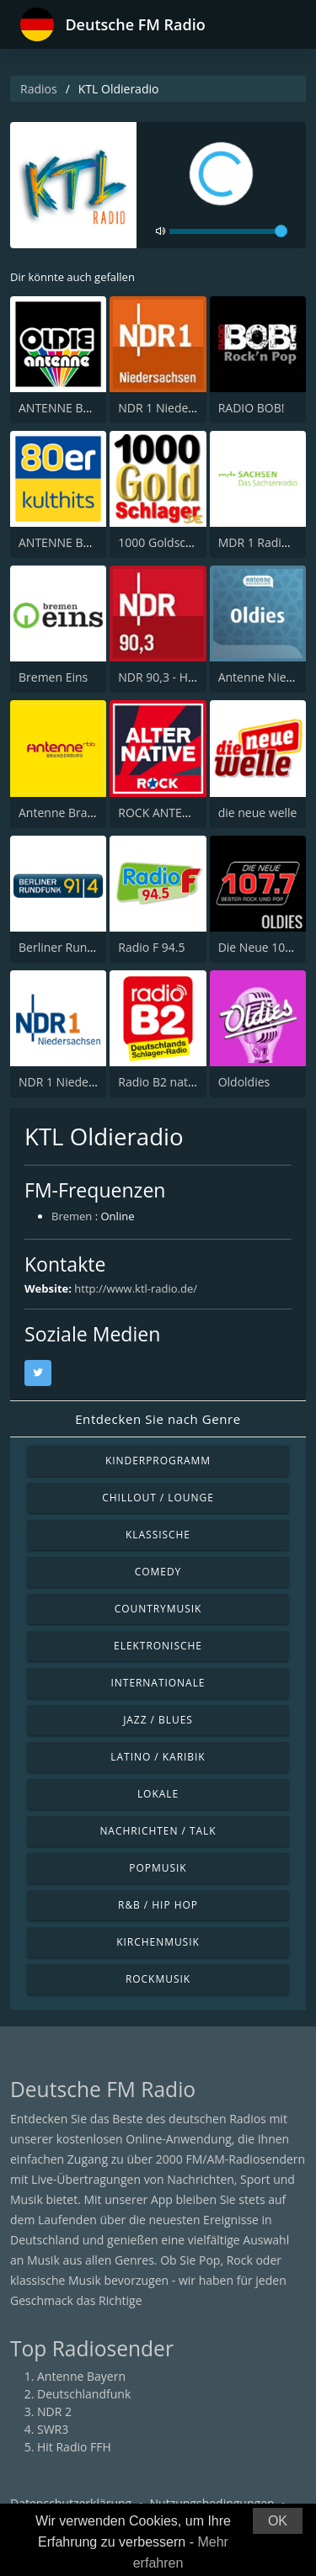  Describe the element at coordinates (158, 1979) in the screenshot. I see `Rockmusik` at that location.